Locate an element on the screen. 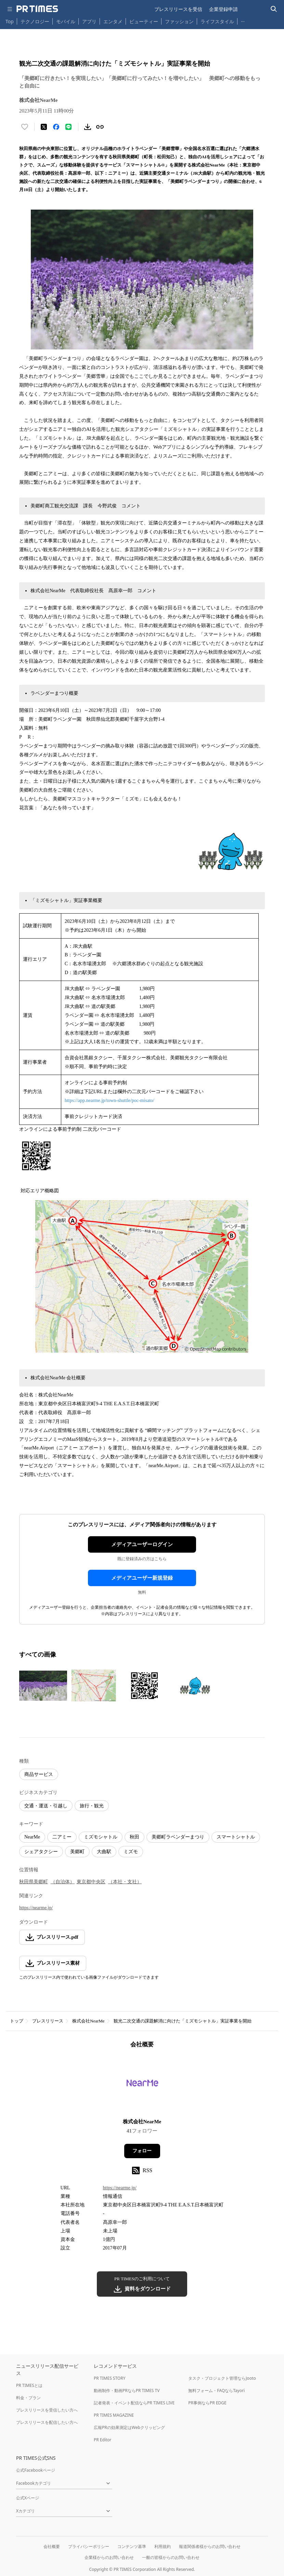  https://nearme.jp/ is located at coordinates (36, 1907).